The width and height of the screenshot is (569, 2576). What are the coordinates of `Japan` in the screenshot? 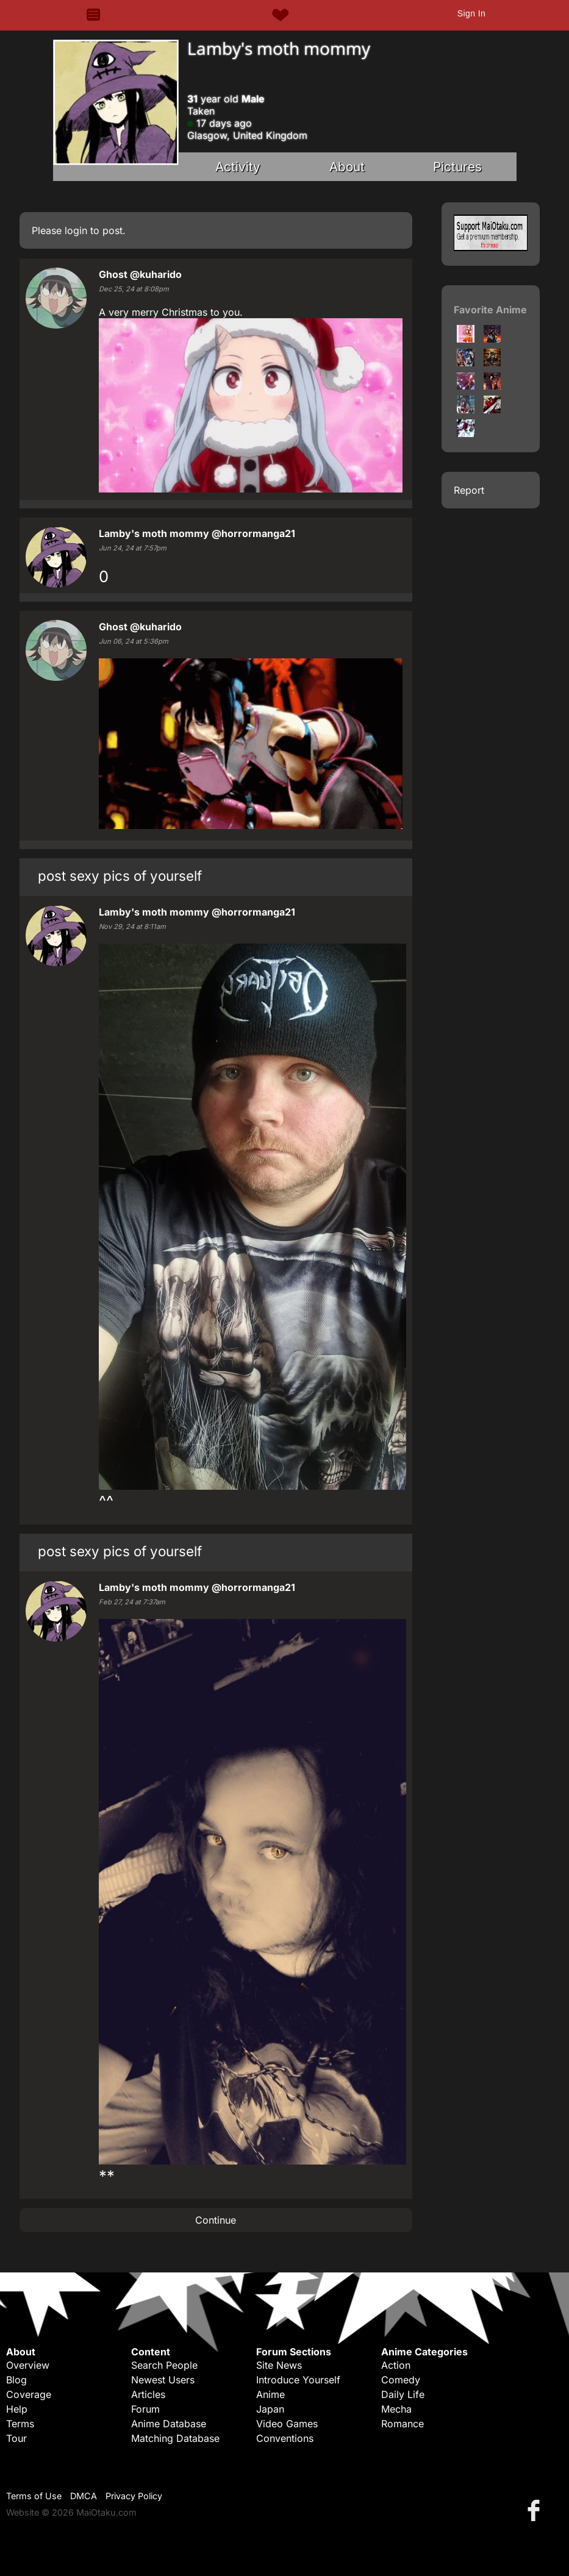 It's located at (270, 2409).